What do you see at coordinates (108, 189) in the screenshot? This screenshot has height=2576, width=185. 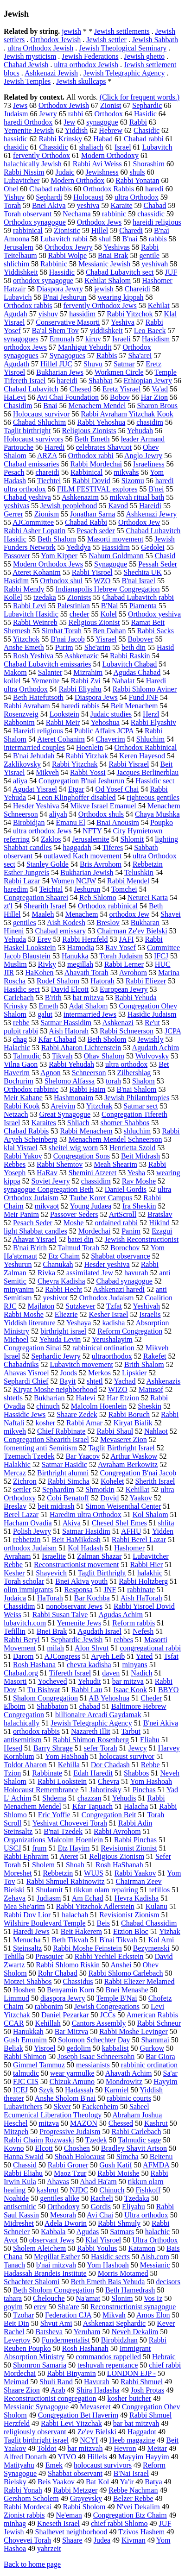 I see `Orthodox Rabbis` at bounding box center [108, 189].